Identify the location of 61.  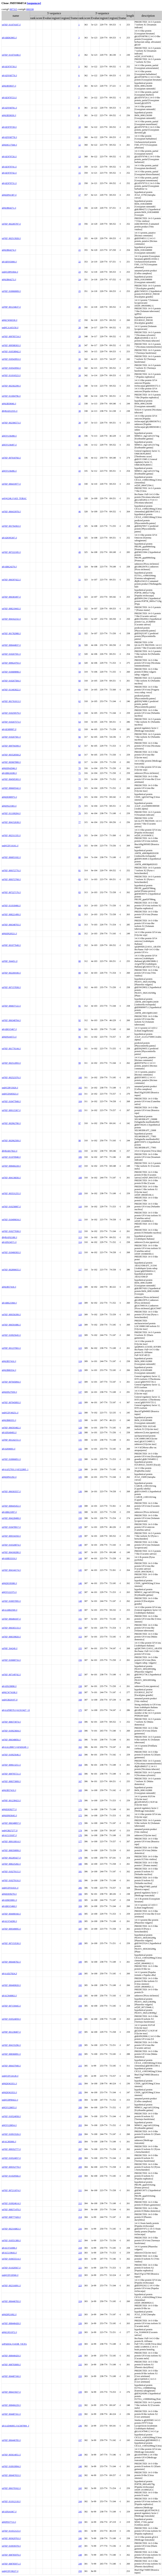
(79, 689).